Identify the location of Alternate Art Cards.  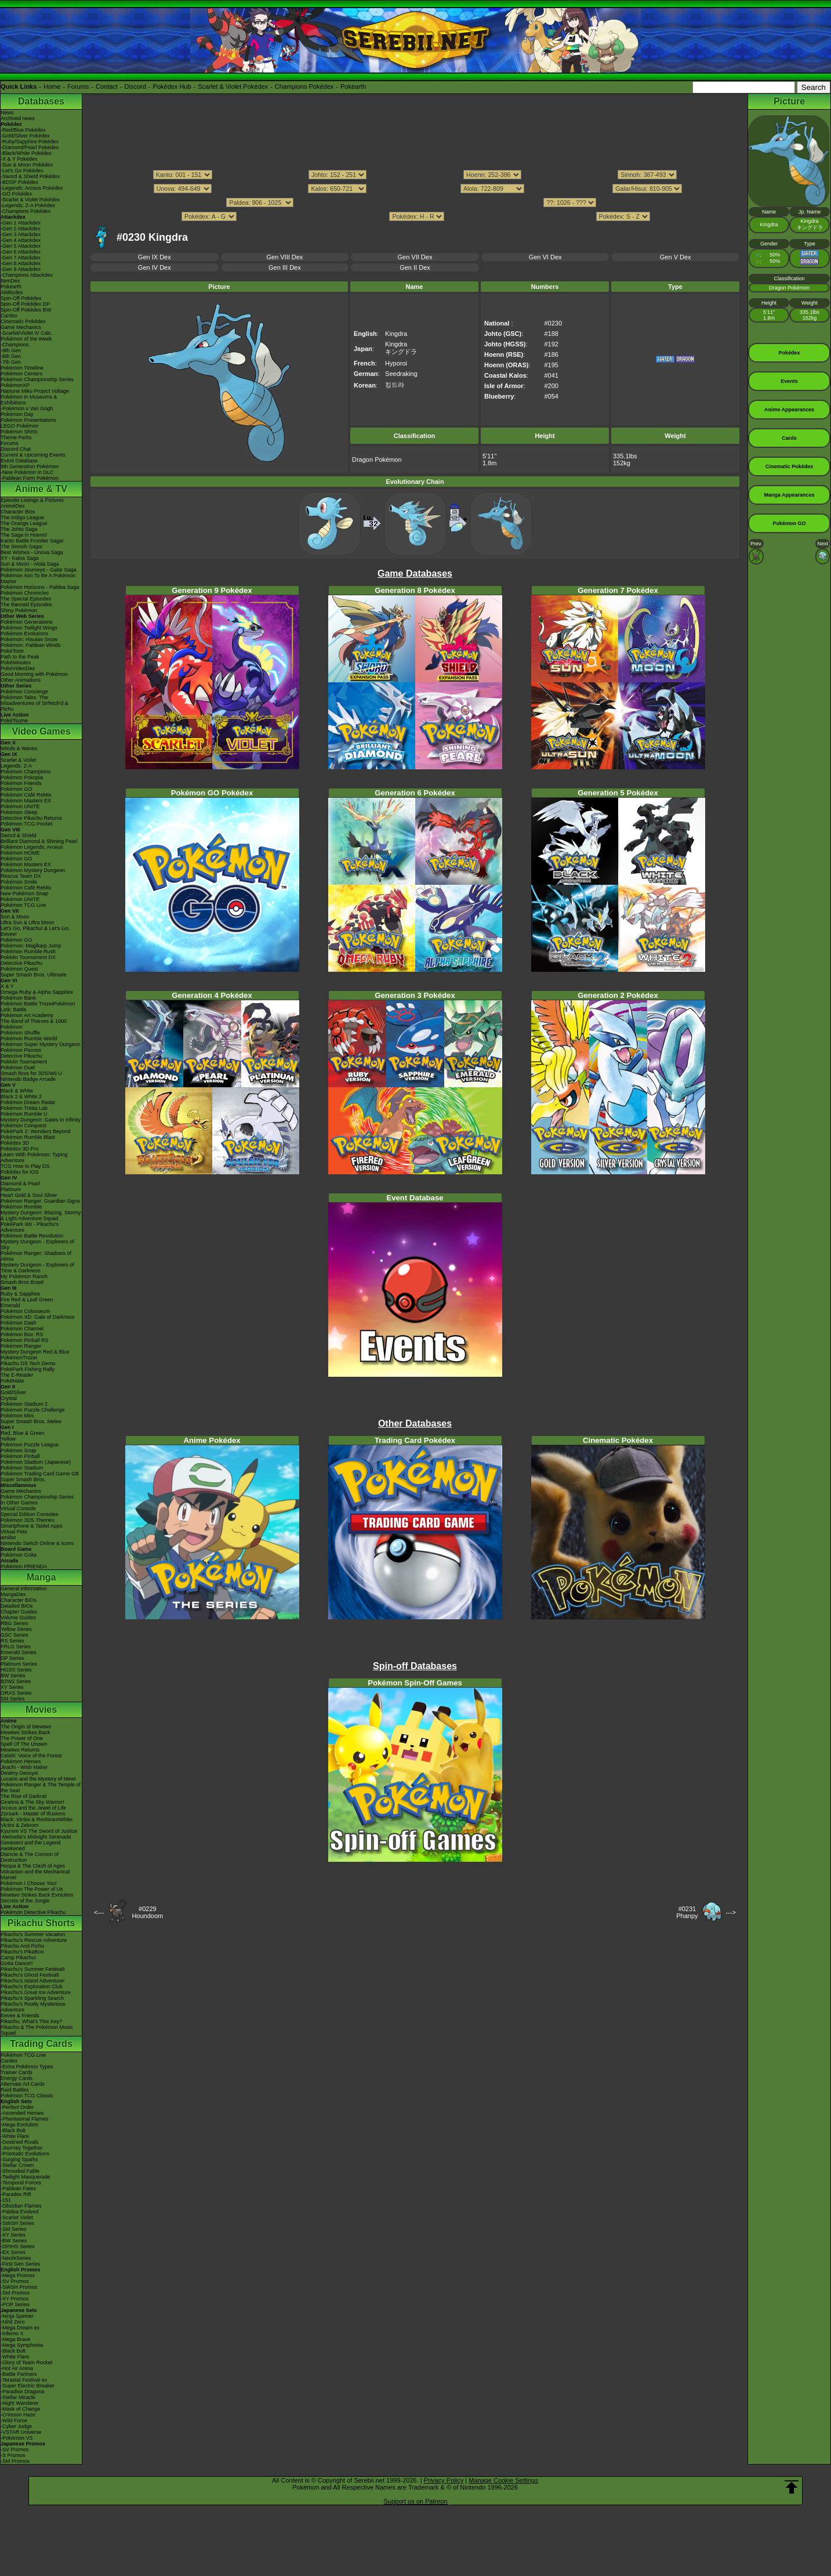
(23, 2084).